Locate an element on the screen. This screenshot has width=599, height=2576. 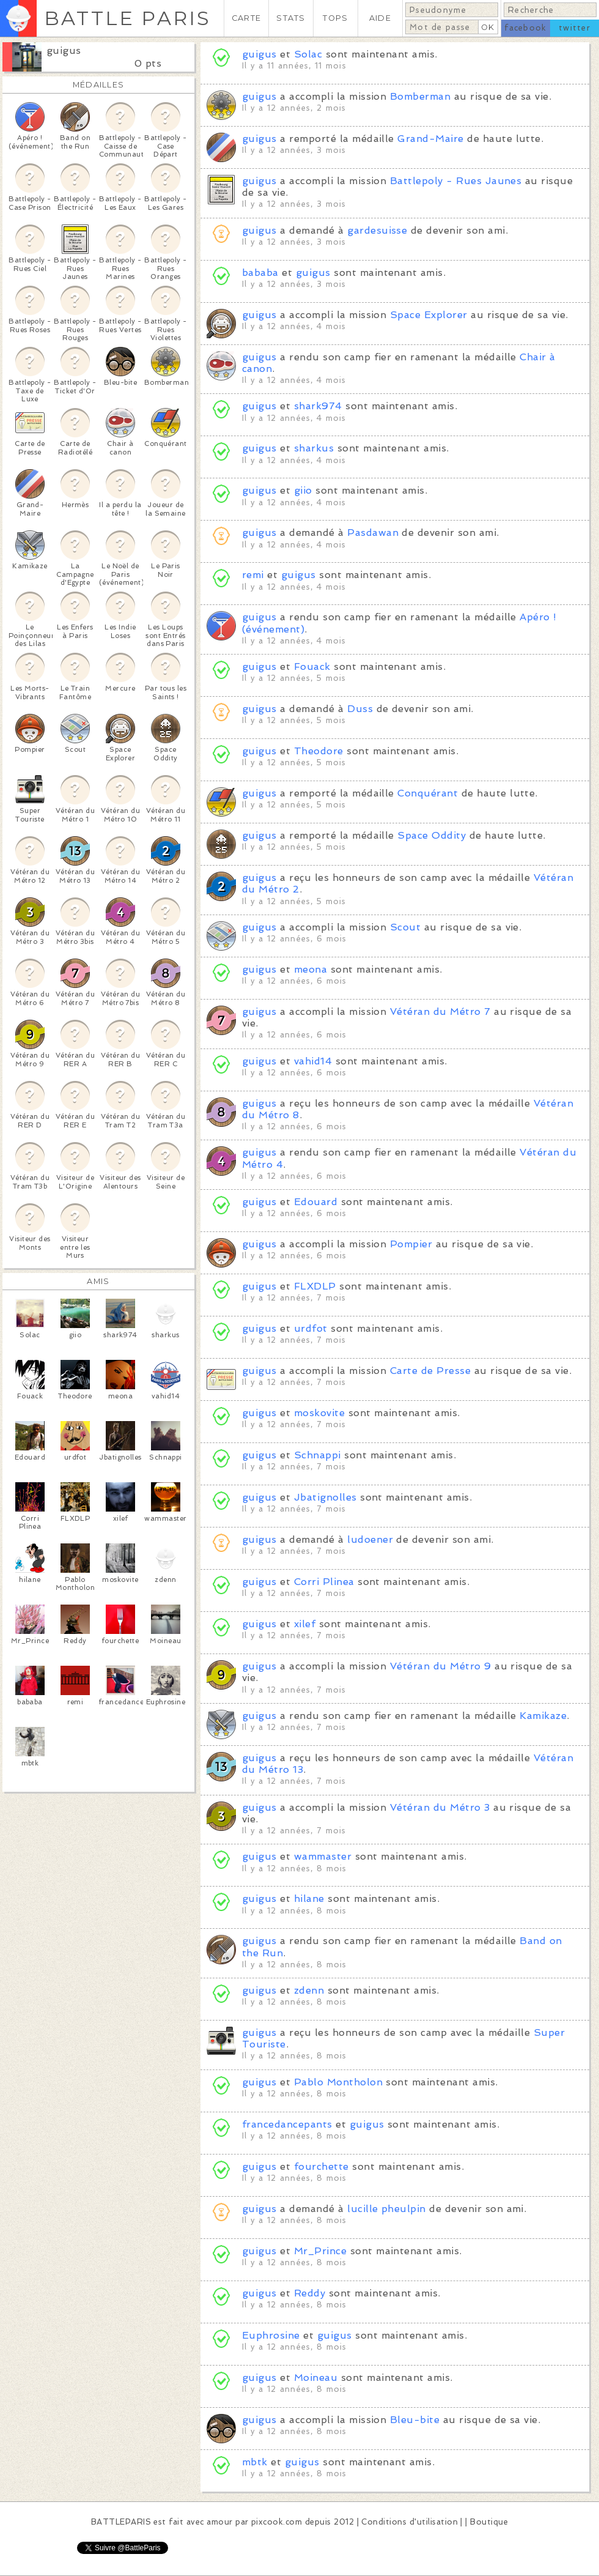
moskovite is located at coordinates (319, 1413).